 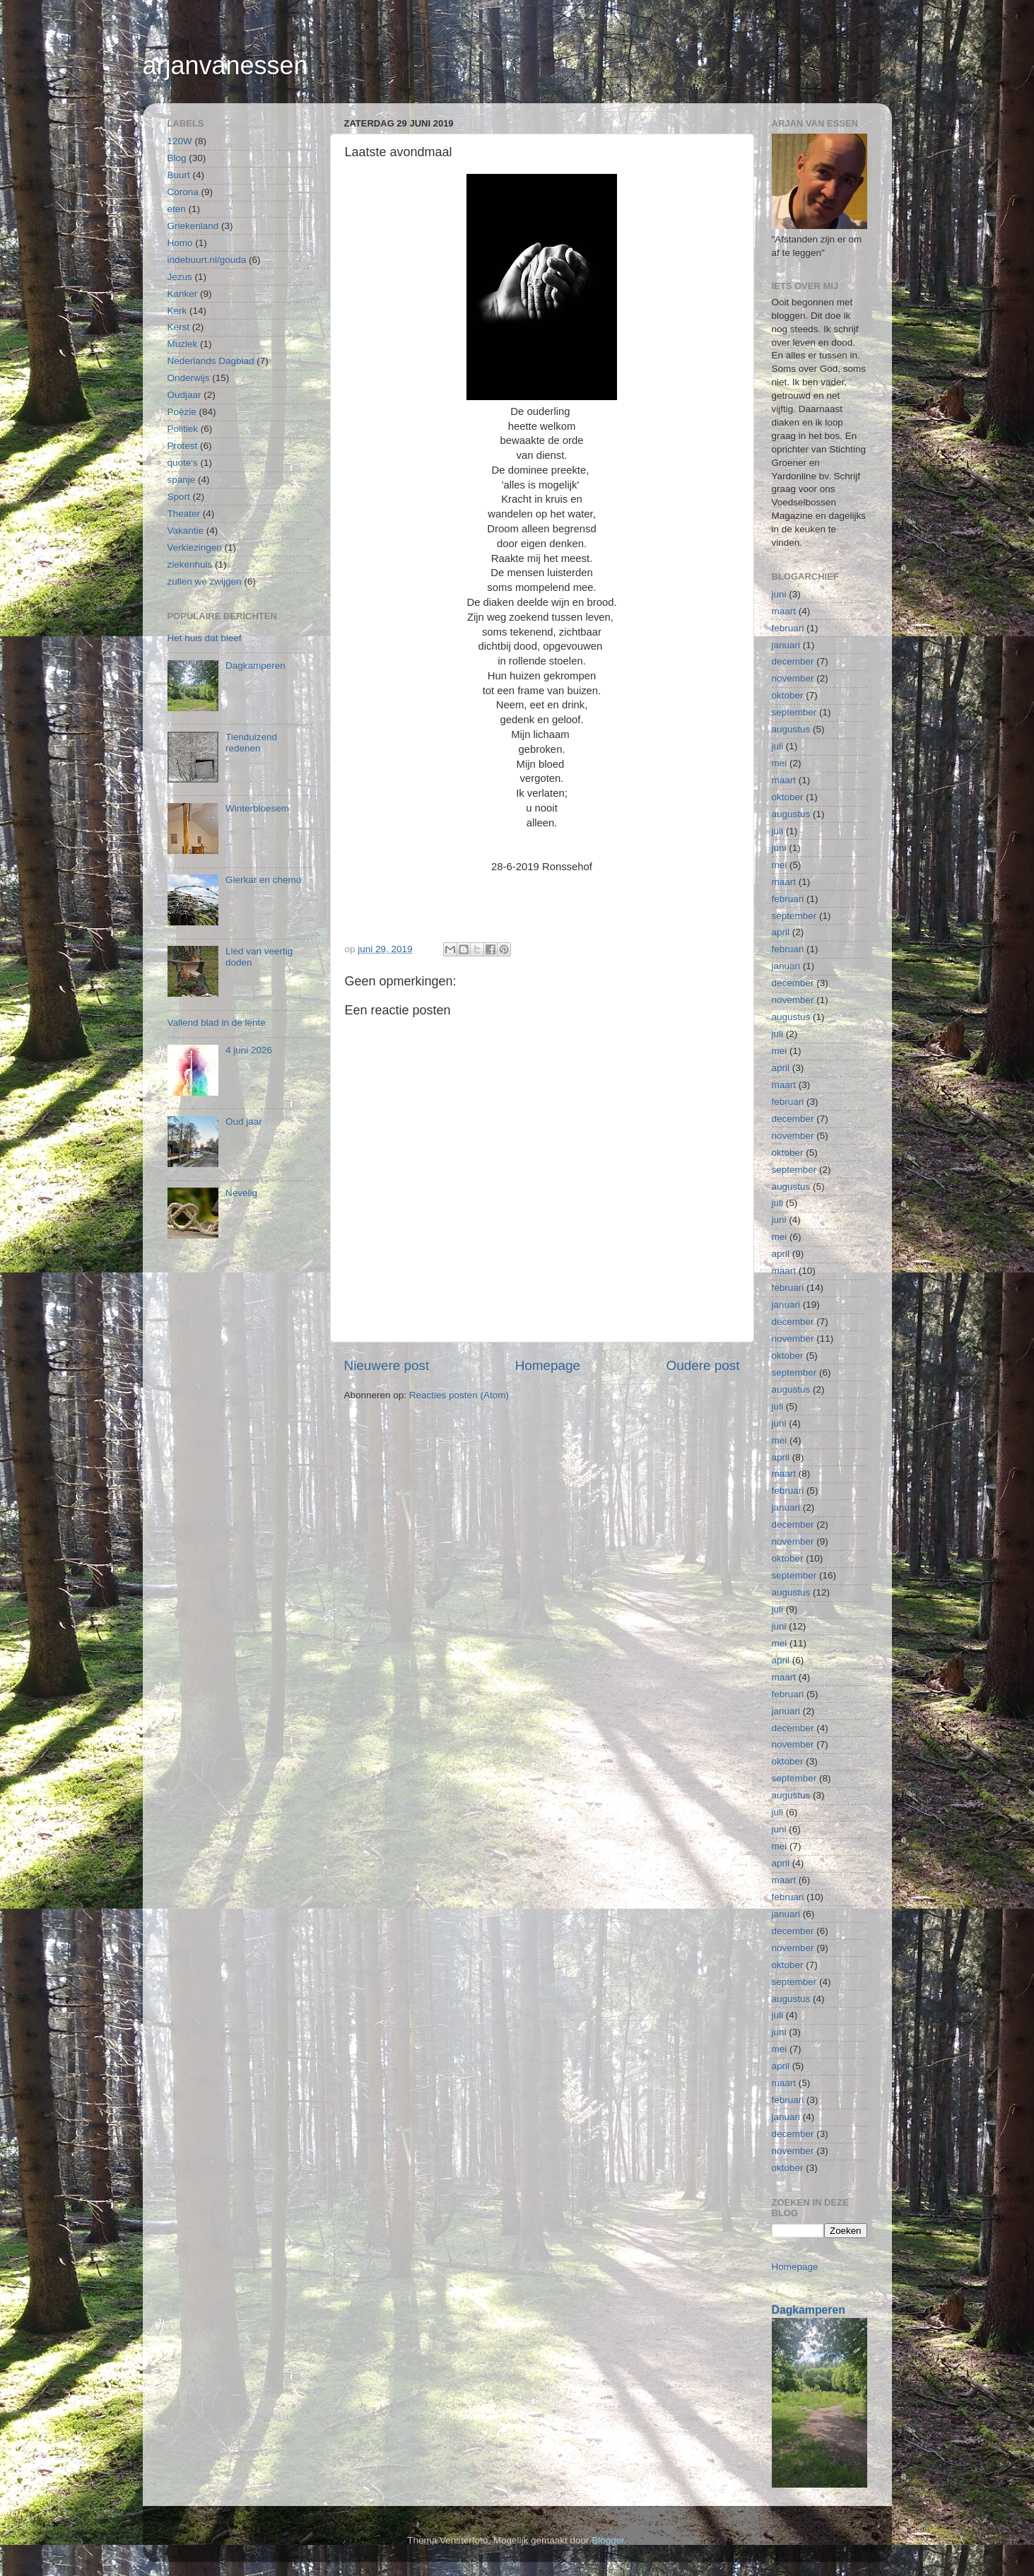 What do you see at coordinates (184, 395) in the screenshot?
I see `Oudjaar` at bounding box center [184, 395].